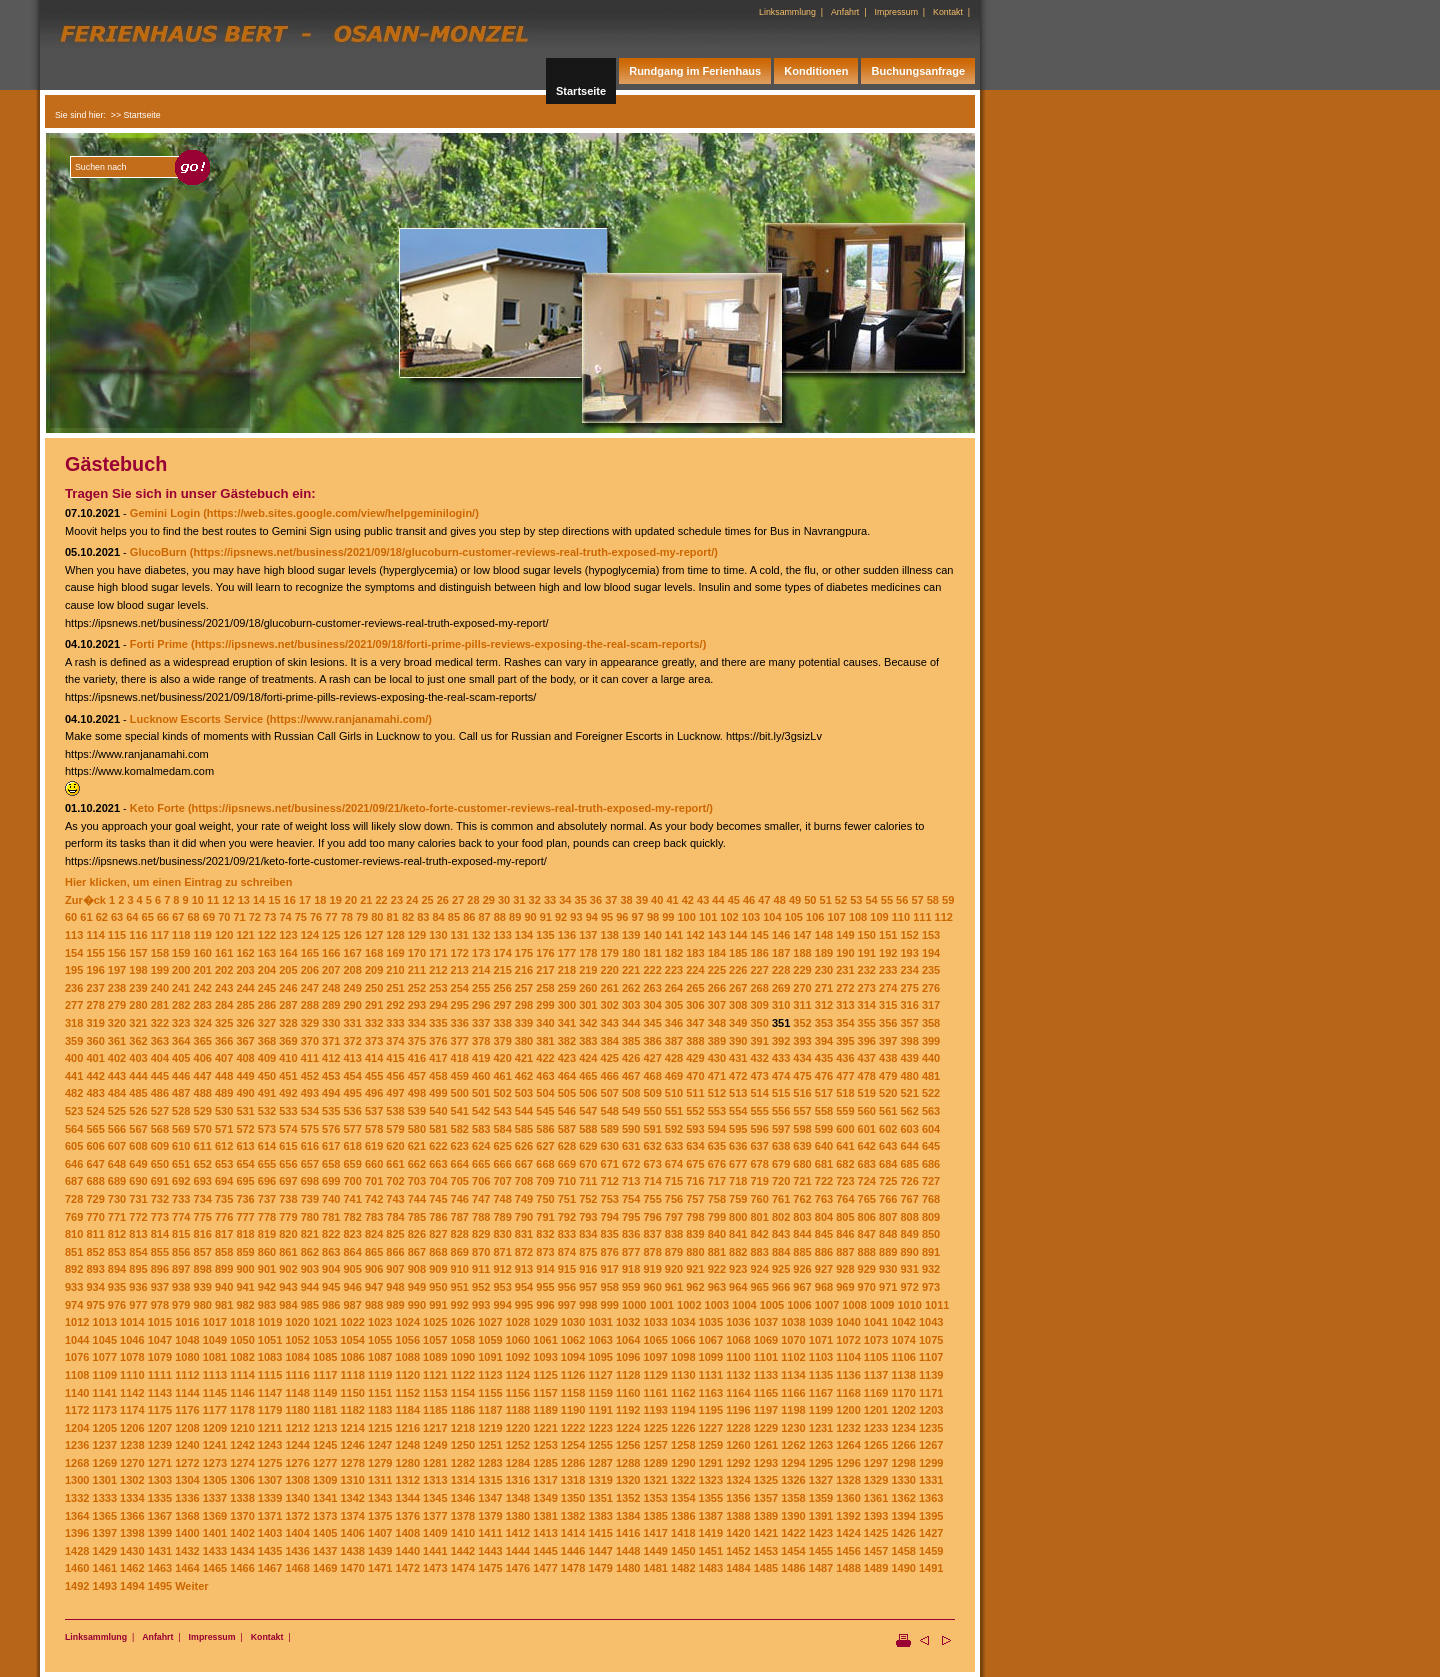 The height and width of the screenshot is (1677, 1440). What do you see at coordinates (270, 1357) in the screenshot?
I see `1083` at bounding box center [270, 1357].